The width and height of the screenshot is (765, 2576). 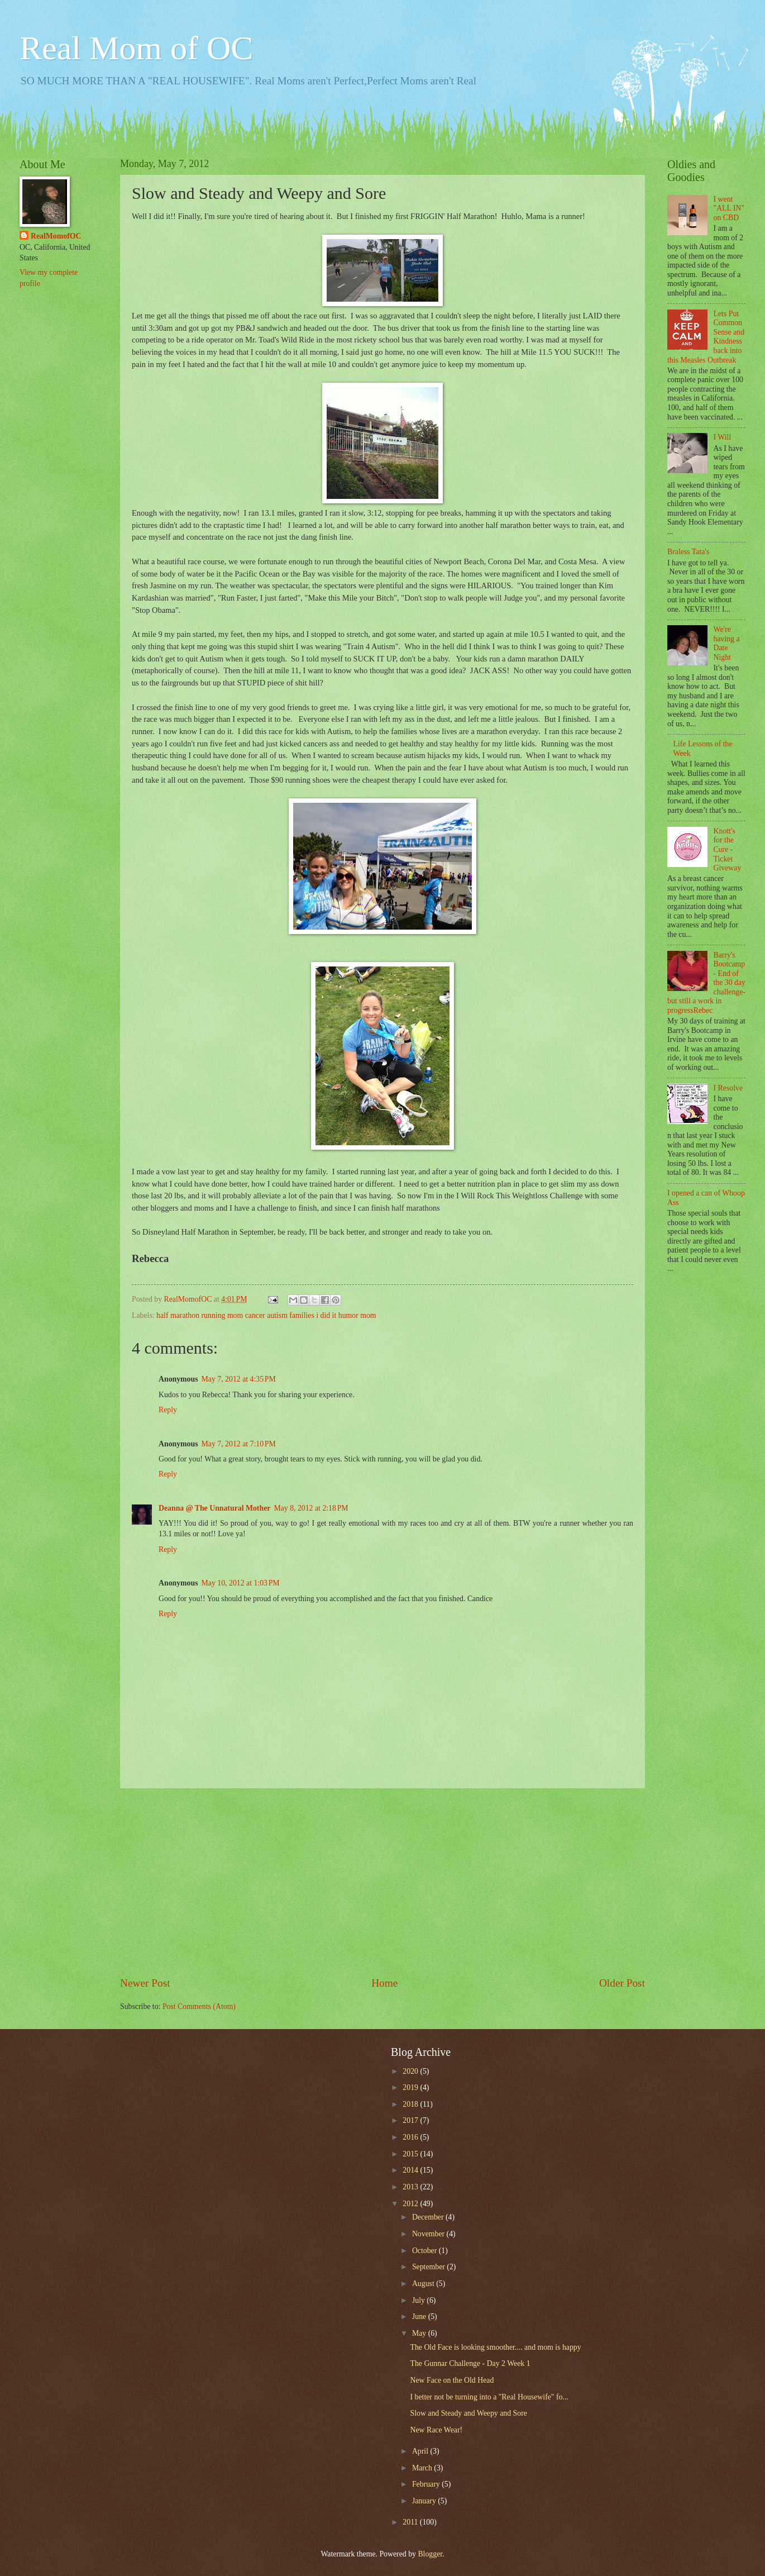 What do you see at coordinates (452, 2380) in the screenshot?
I see `New Face on the Old Head` at bounding box center [452, 2380].